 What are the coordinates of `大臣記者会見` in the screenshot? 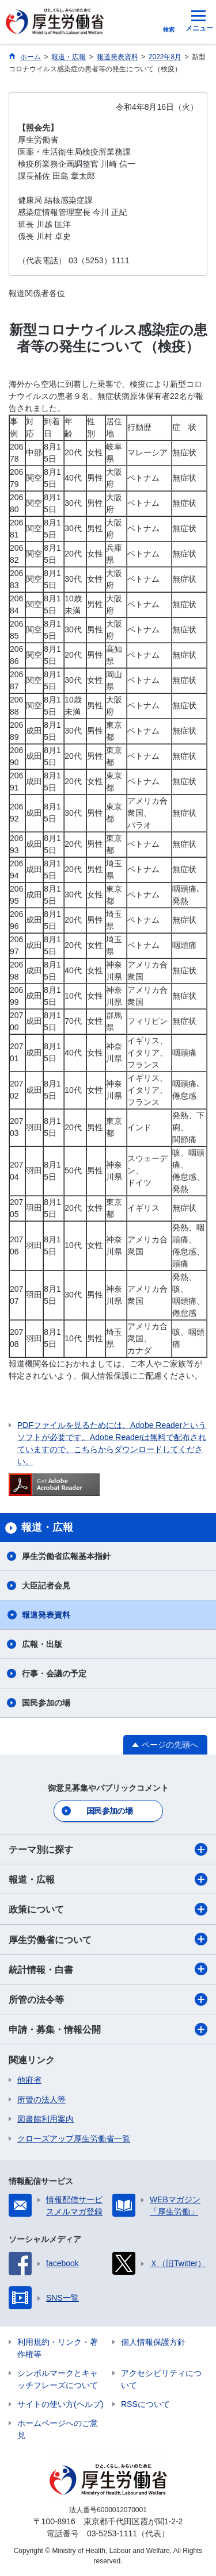 It's located at (46, 1585).